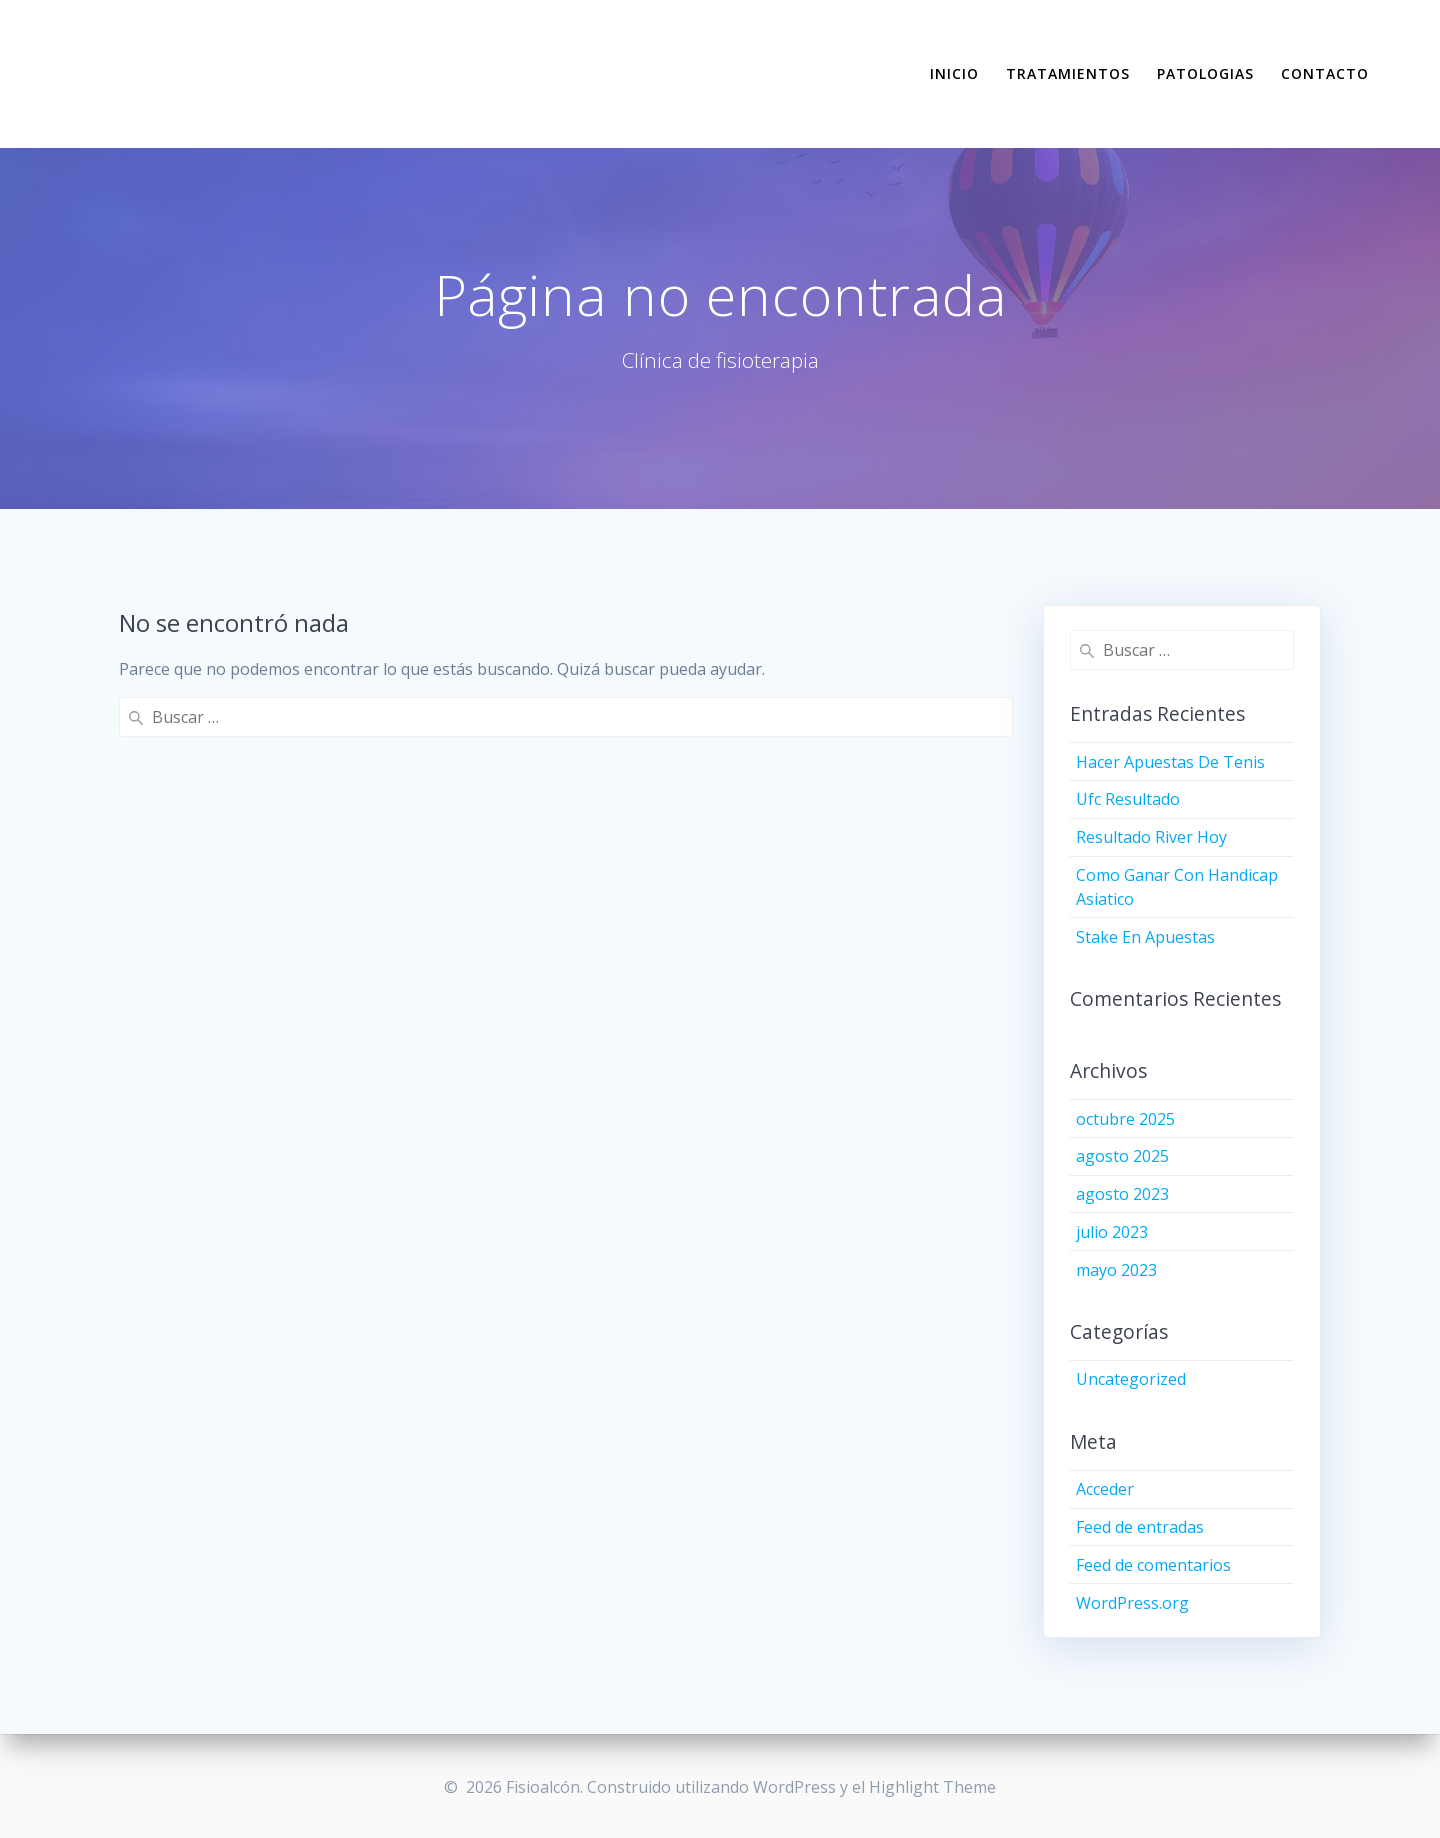 The image size is (1440, 1838). What do you see at coordinates (1132, 1603) in the screenshot?
I see `WordPress.org` at bounding box center [1132, 1603].